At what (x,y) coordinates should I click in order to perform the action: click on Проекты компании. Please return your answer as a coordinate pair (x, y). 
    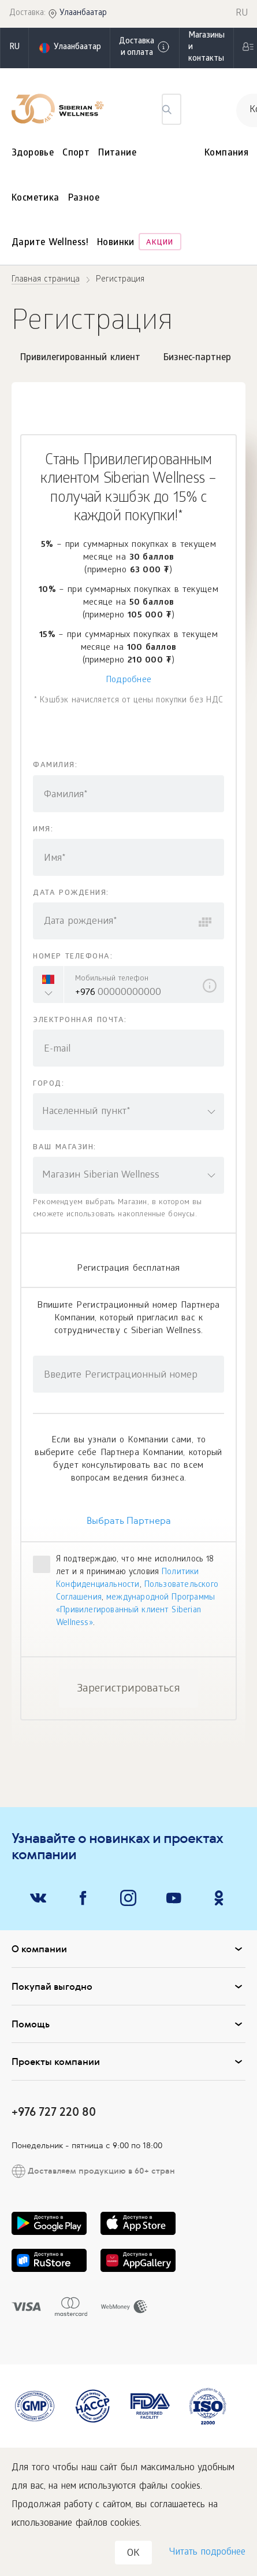
    Looking at the image, I should click on (128, 2061).